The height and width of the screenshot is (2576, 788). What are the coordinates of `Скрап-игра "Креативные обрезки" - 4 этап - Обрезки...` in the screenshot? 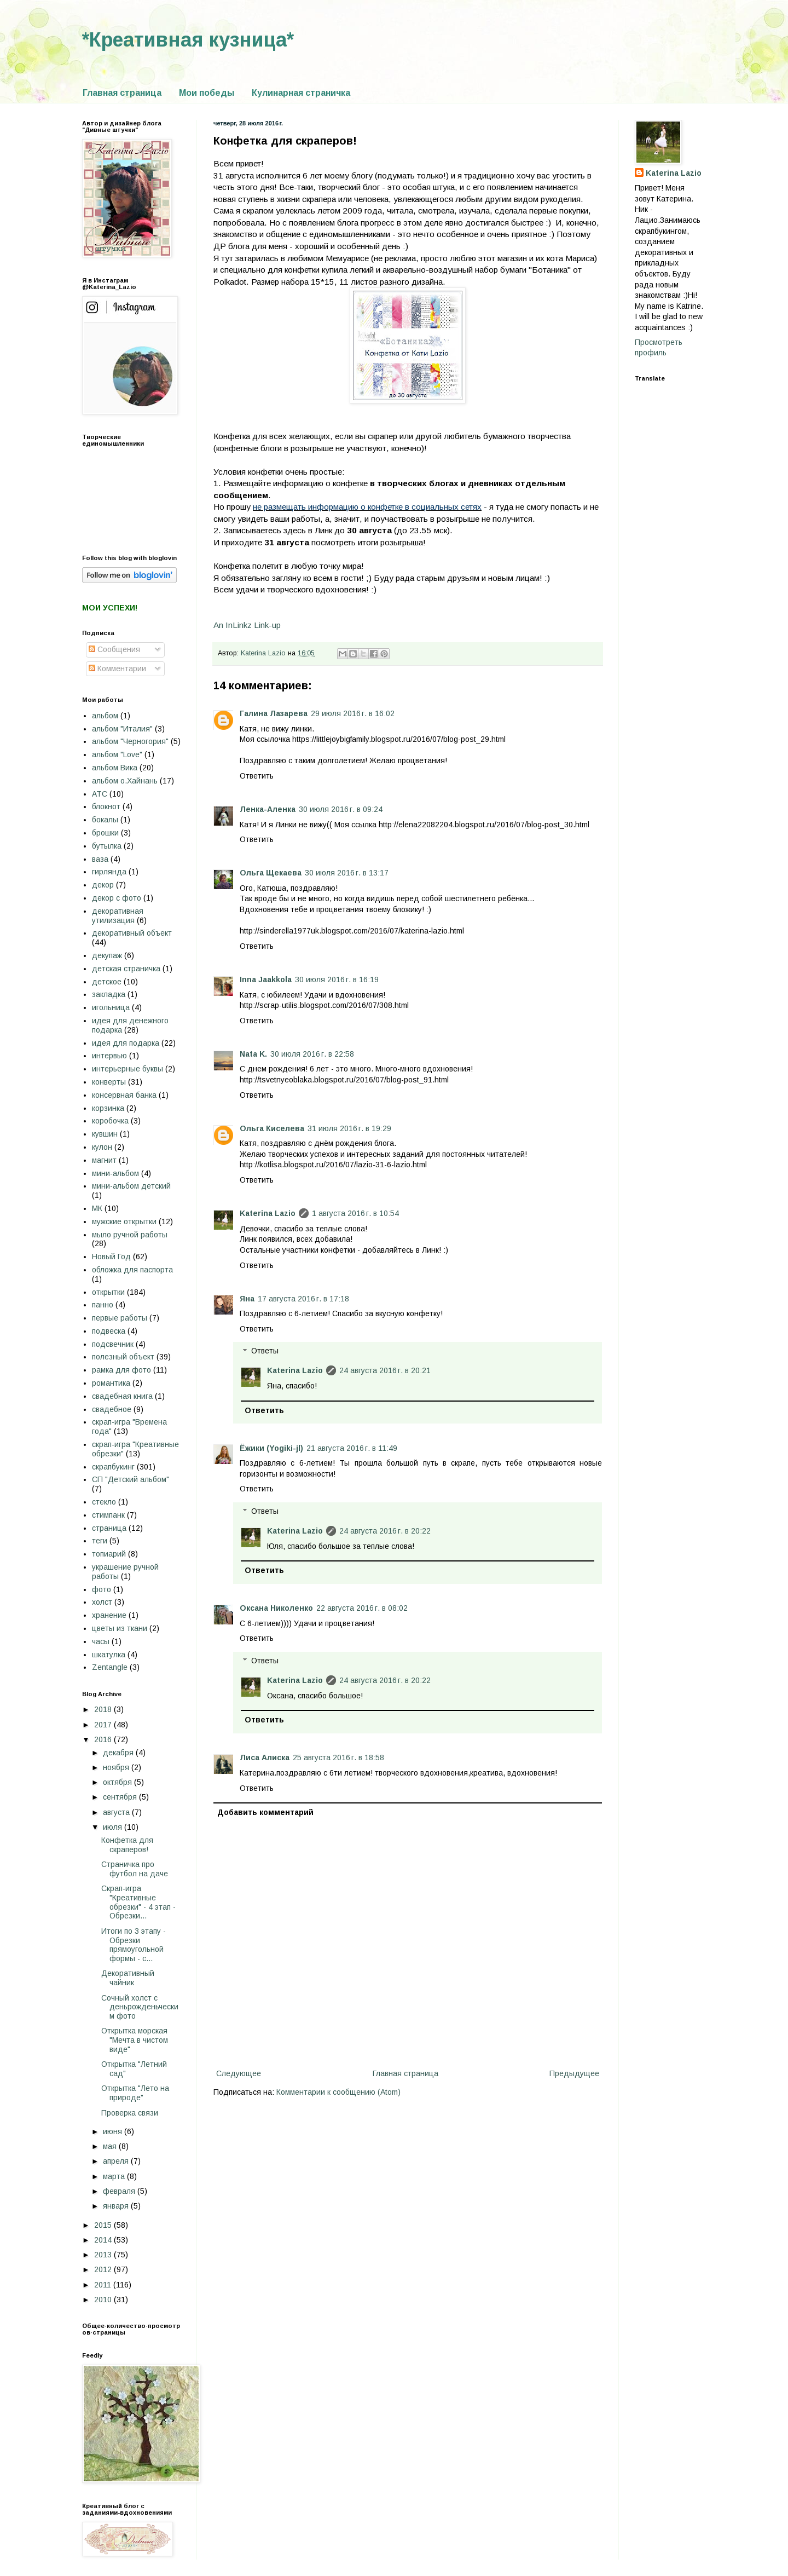 It's located at (138, 1902).